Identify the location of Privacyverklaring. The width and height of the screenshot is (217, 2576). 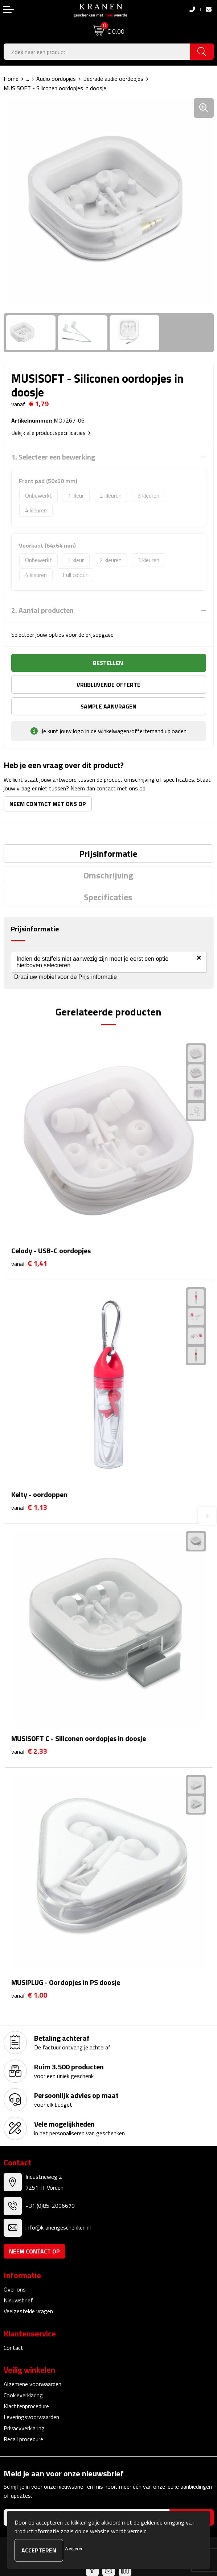
(24, 2428).